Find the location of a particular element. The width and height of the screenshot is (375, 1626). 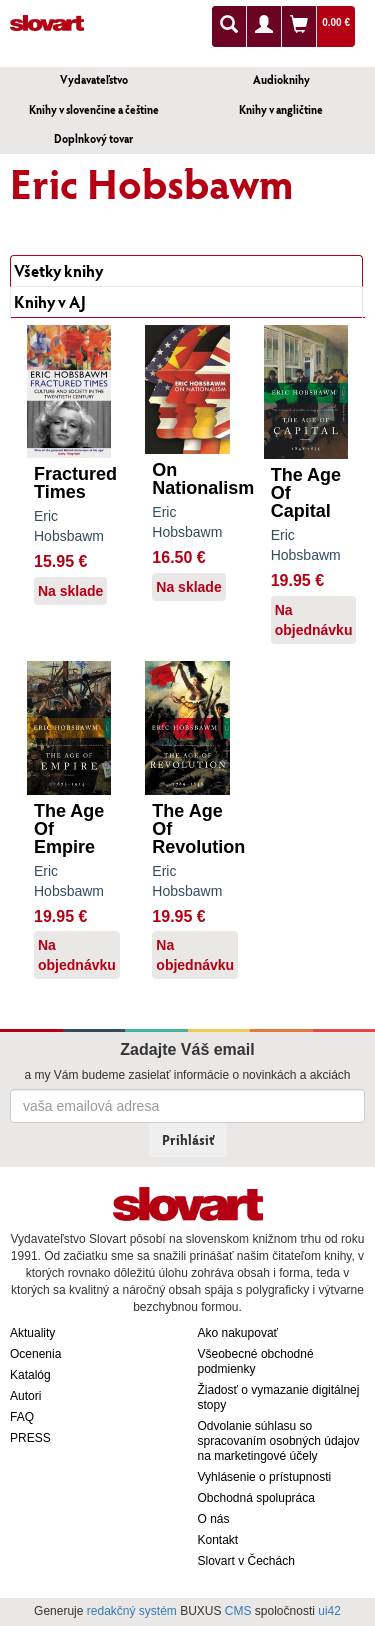

Obchodná spolupráca is located at coordinates (256, 1498).